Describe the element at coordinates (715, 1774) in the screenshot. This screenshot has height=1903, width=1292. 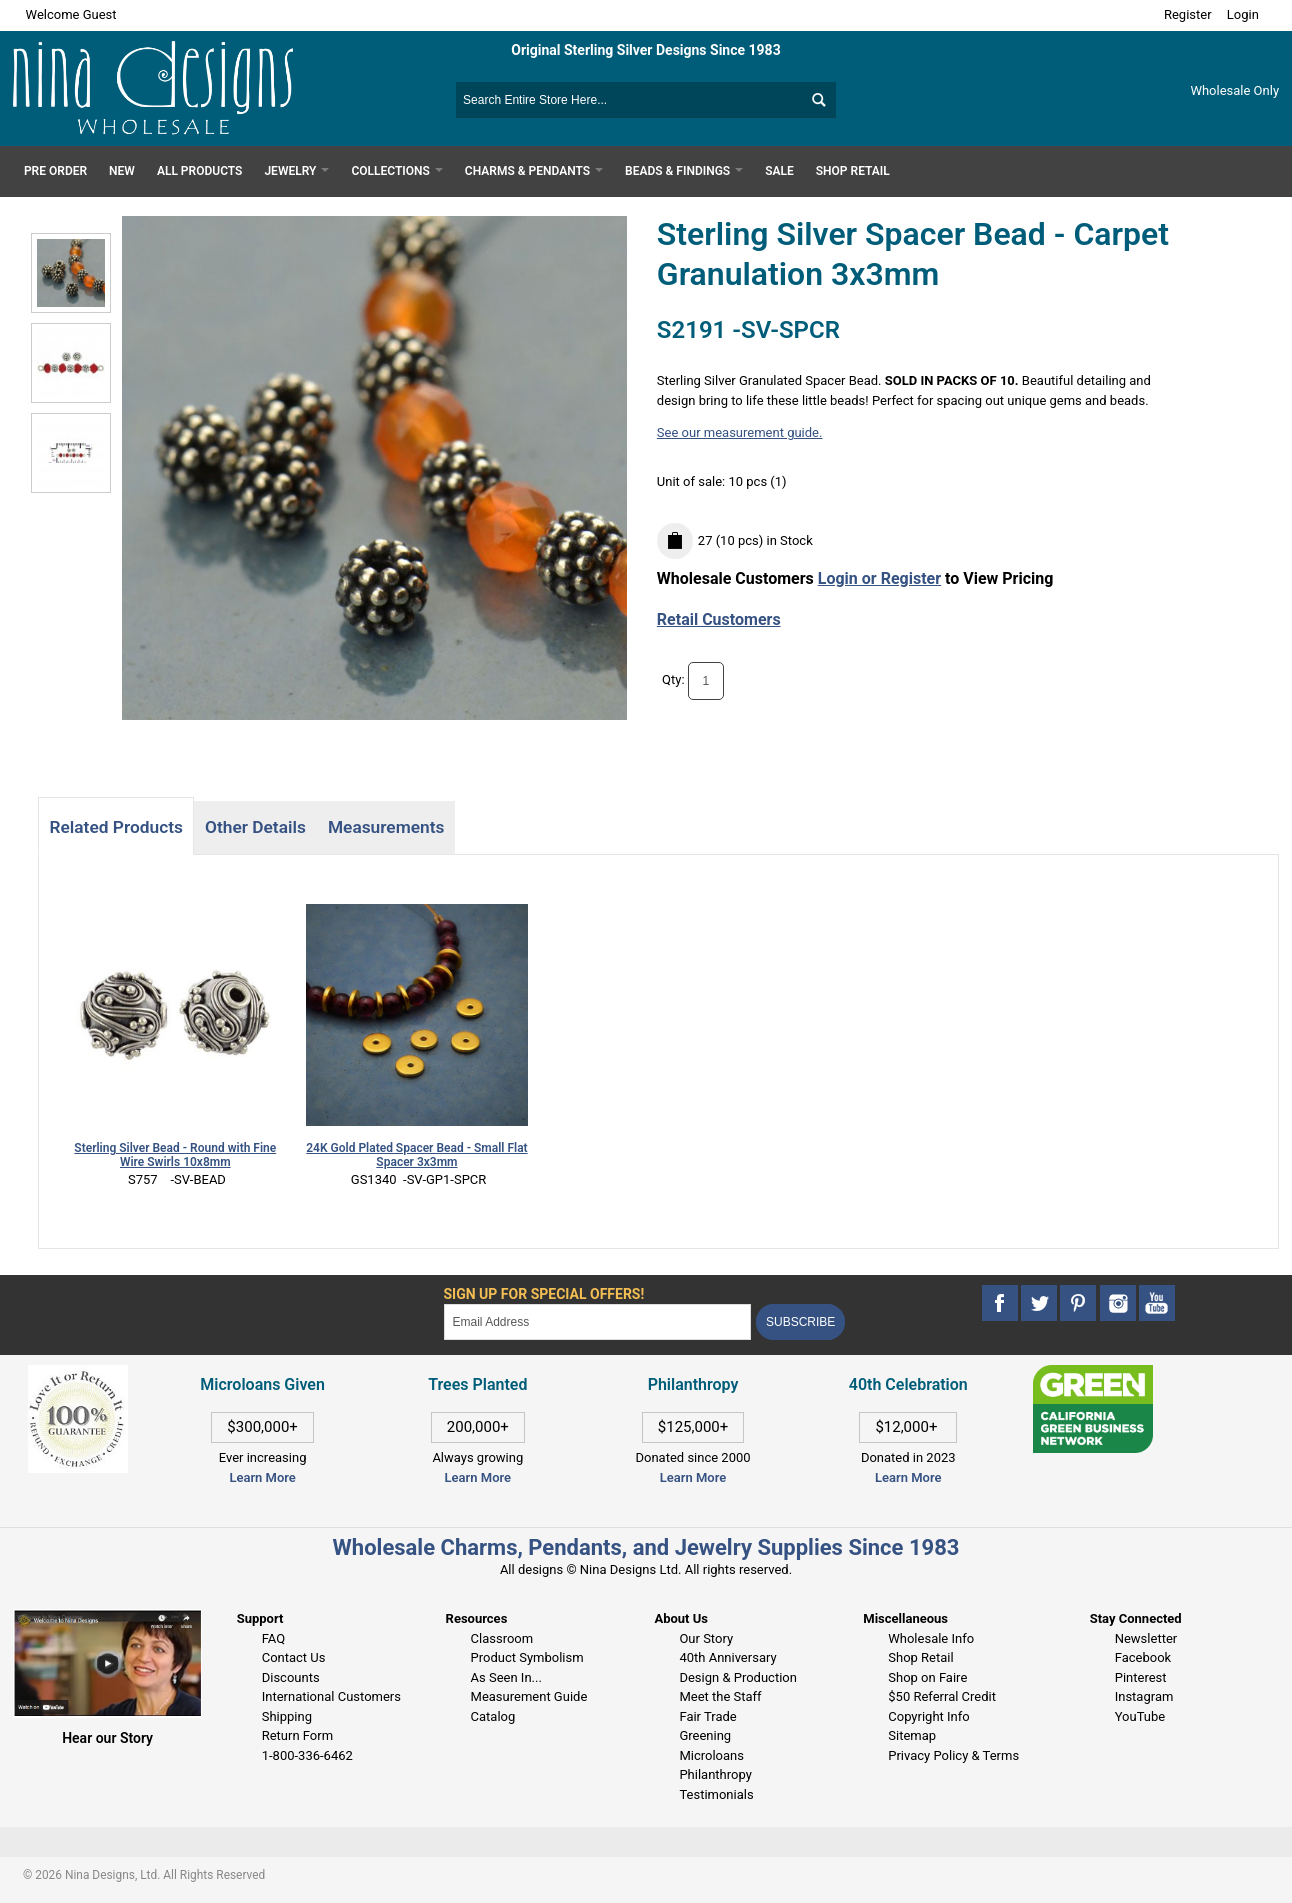
I see `Philanthropy` at that location.